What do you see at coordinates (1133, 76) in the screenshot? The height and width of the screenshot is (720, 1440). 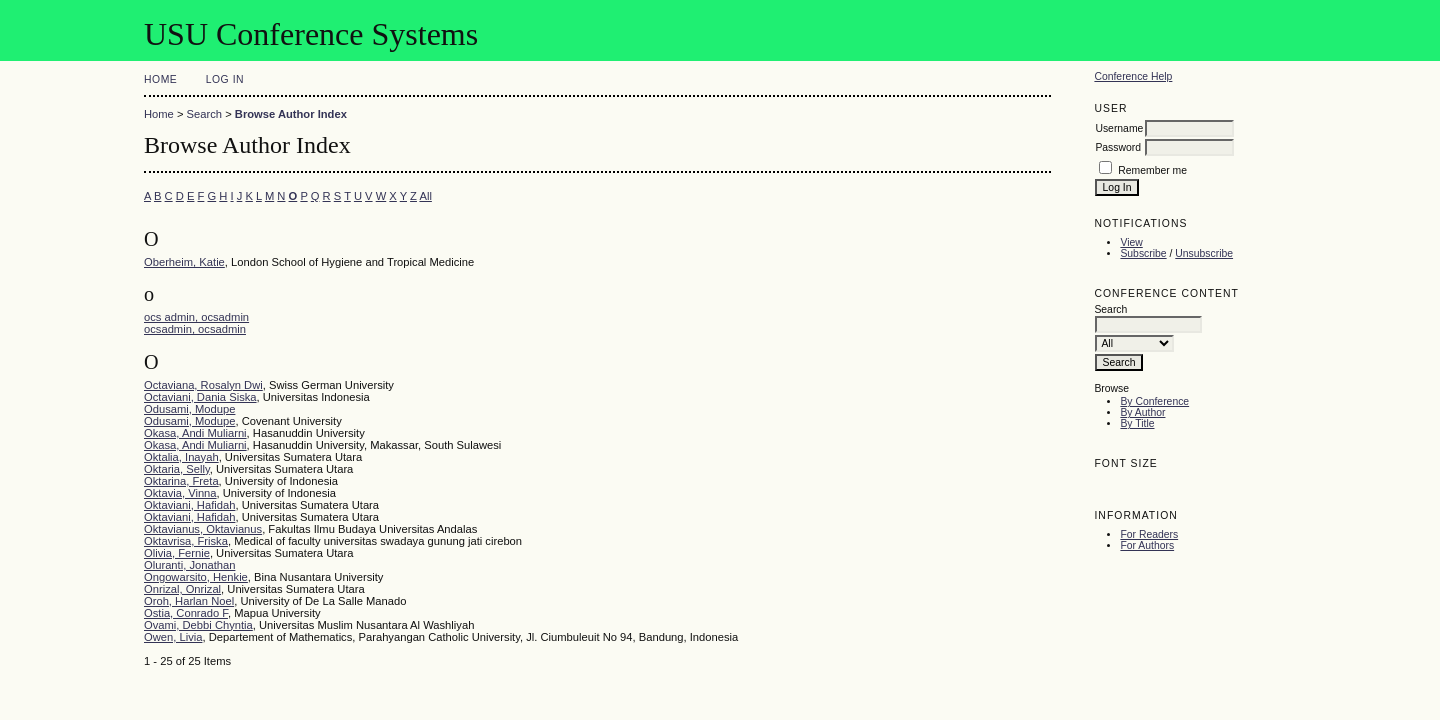 I see `Conference Help` at bounding box center [1133, 76].